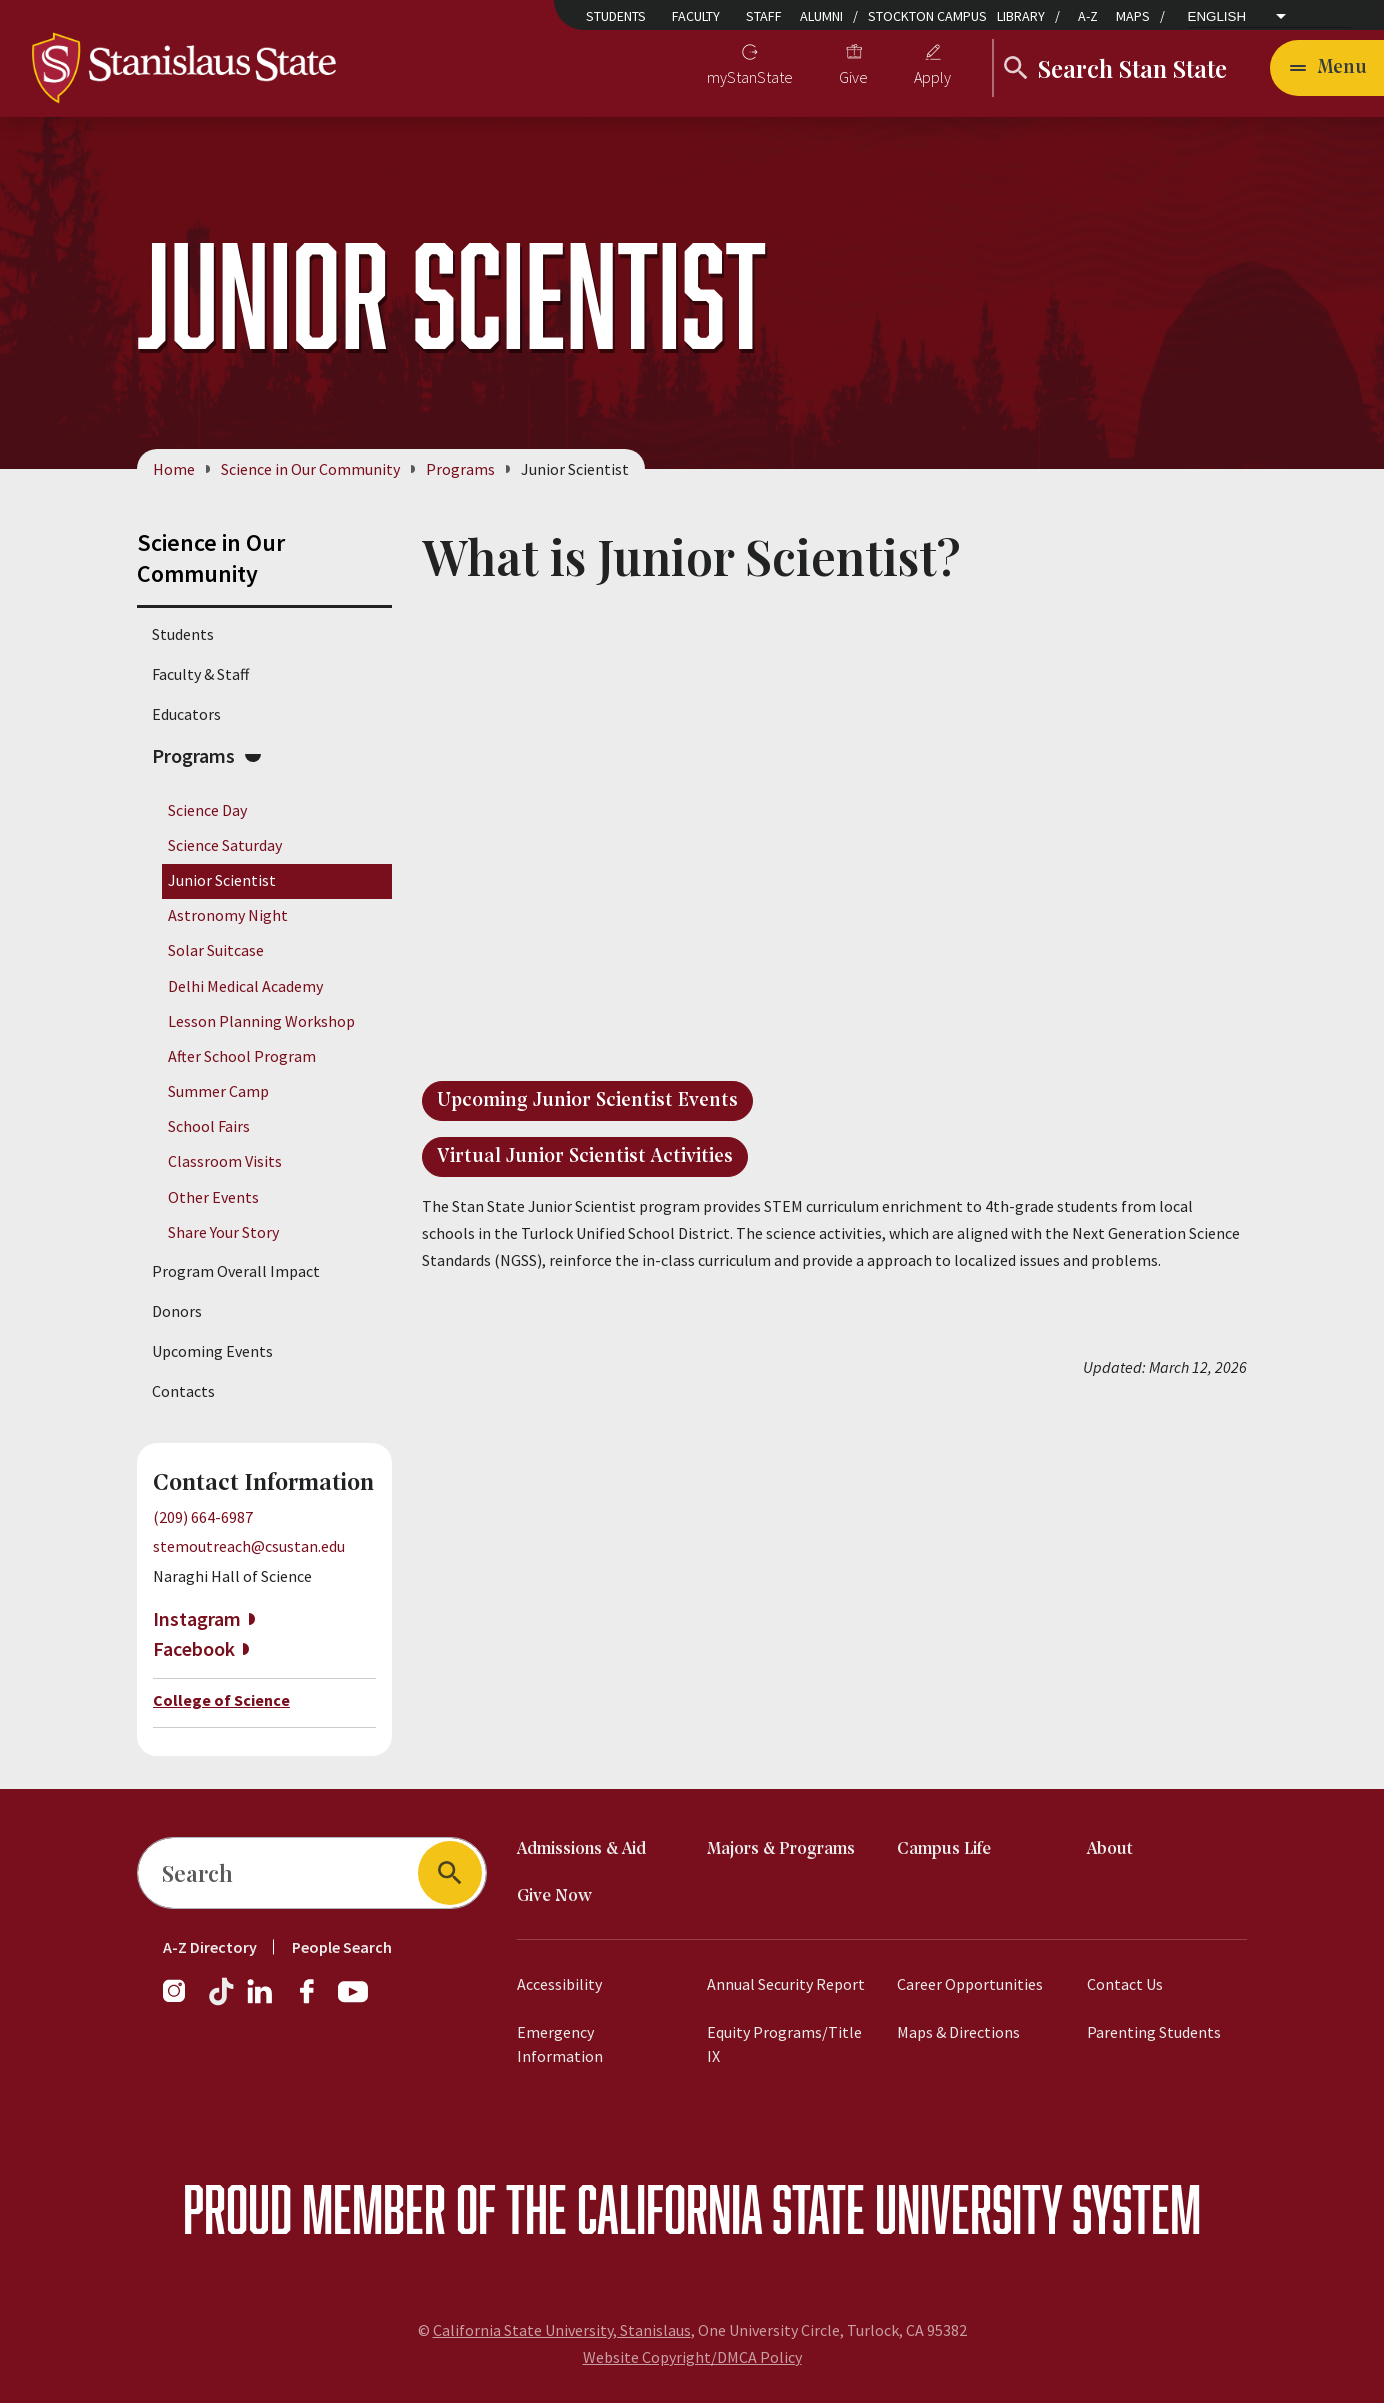  Describe the element at coordinates (216, 951) in the screenshot. I see `Solar Suitcase` at that location.